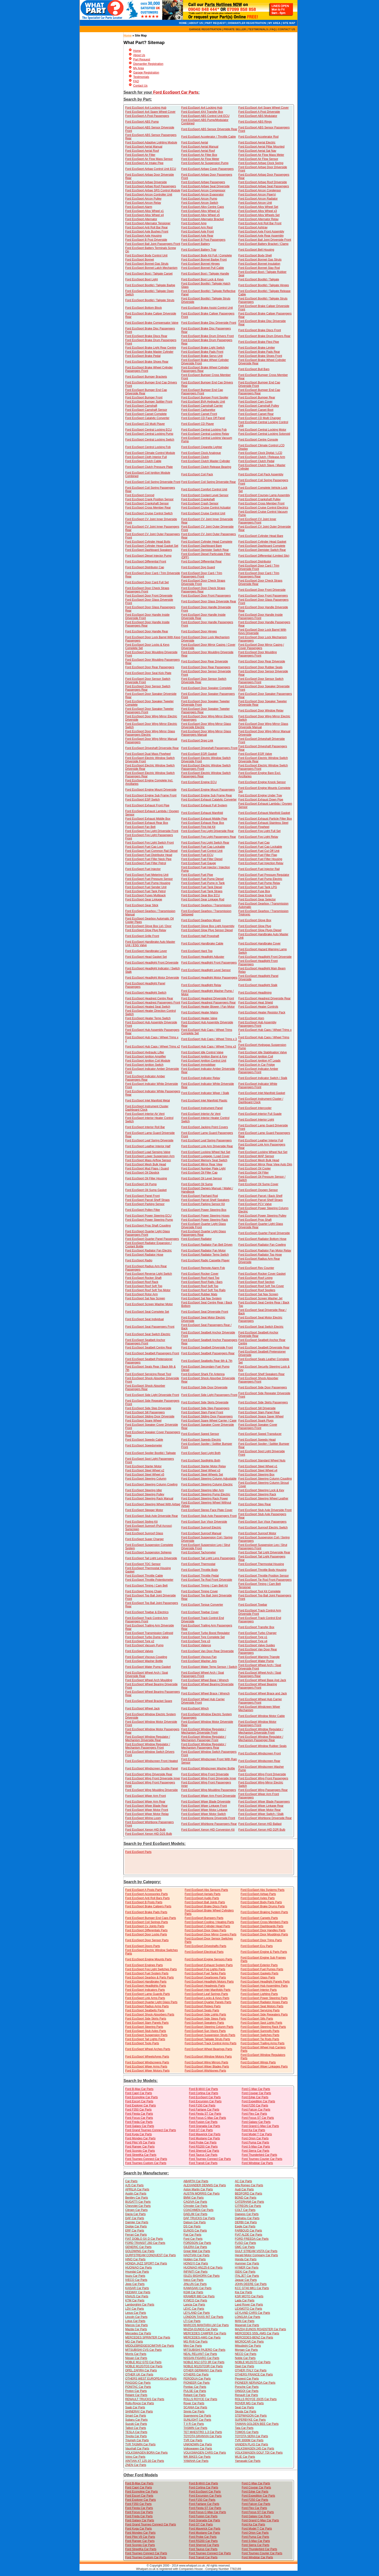  What do you see at coordinates (258, 1184) in the screenshot?
I see `Ford EcoSport Oil Sump Cover` at bounding box center [258, 1184].